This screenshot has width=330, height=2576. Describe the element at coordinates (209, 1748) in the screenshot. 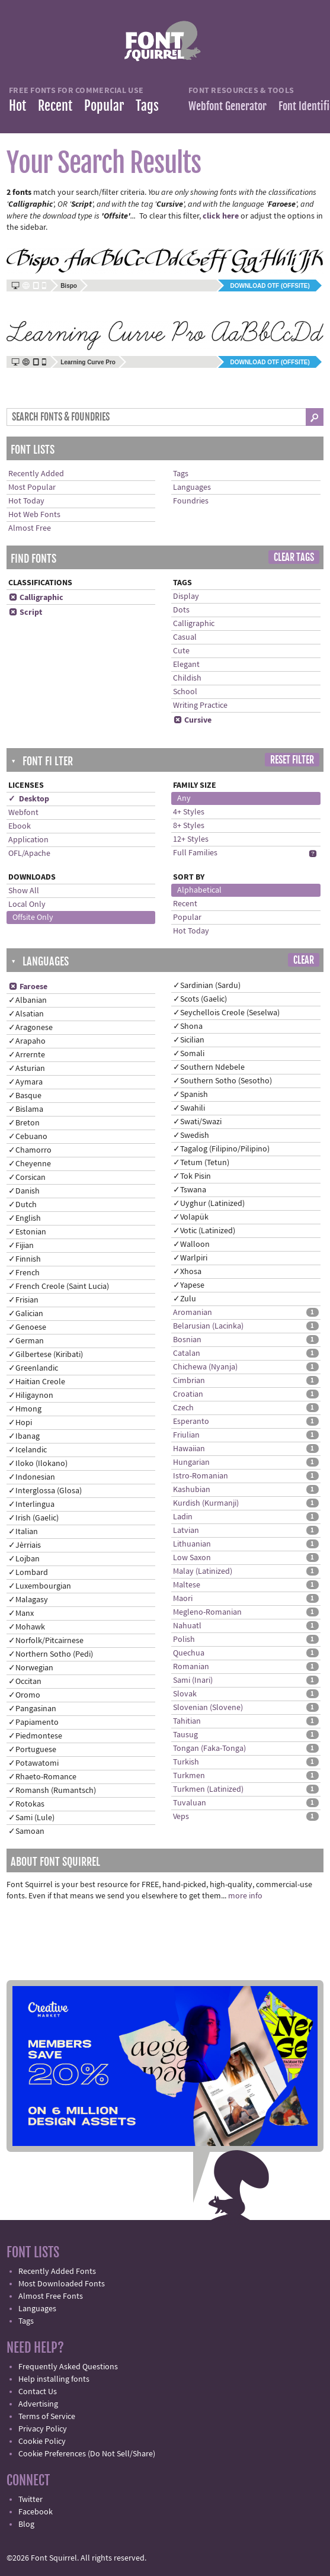

I see `Tongan (Faka-Tonga)` at that location.